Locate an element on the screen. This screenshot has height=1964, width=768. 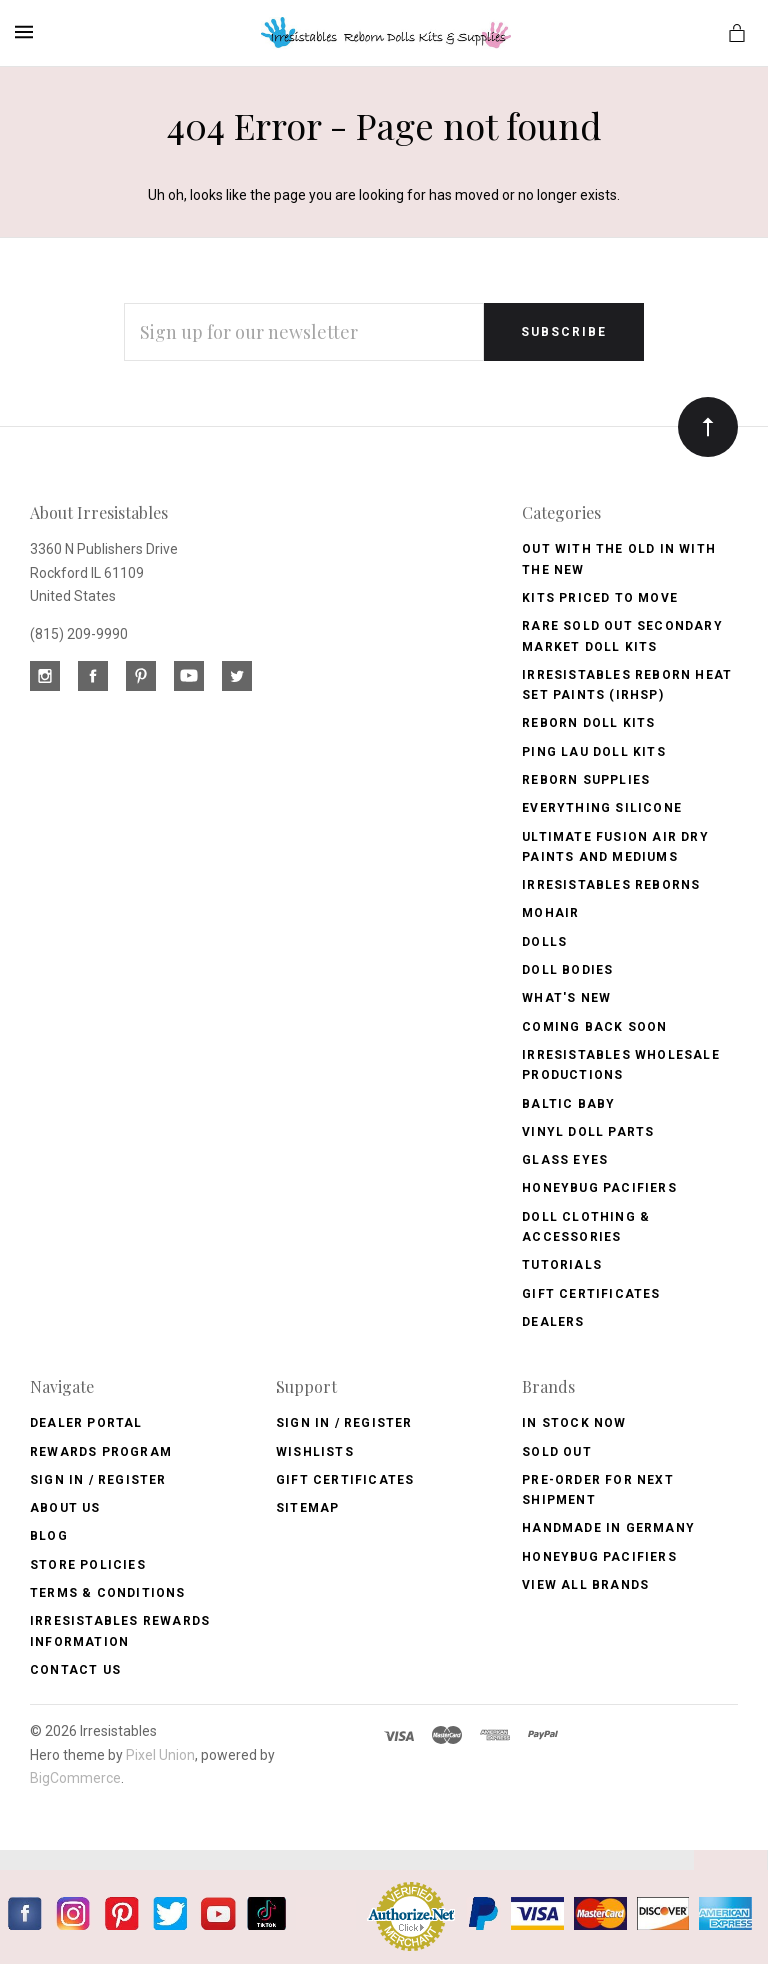
Gift Certificates is located at coordinates (591, 1294).